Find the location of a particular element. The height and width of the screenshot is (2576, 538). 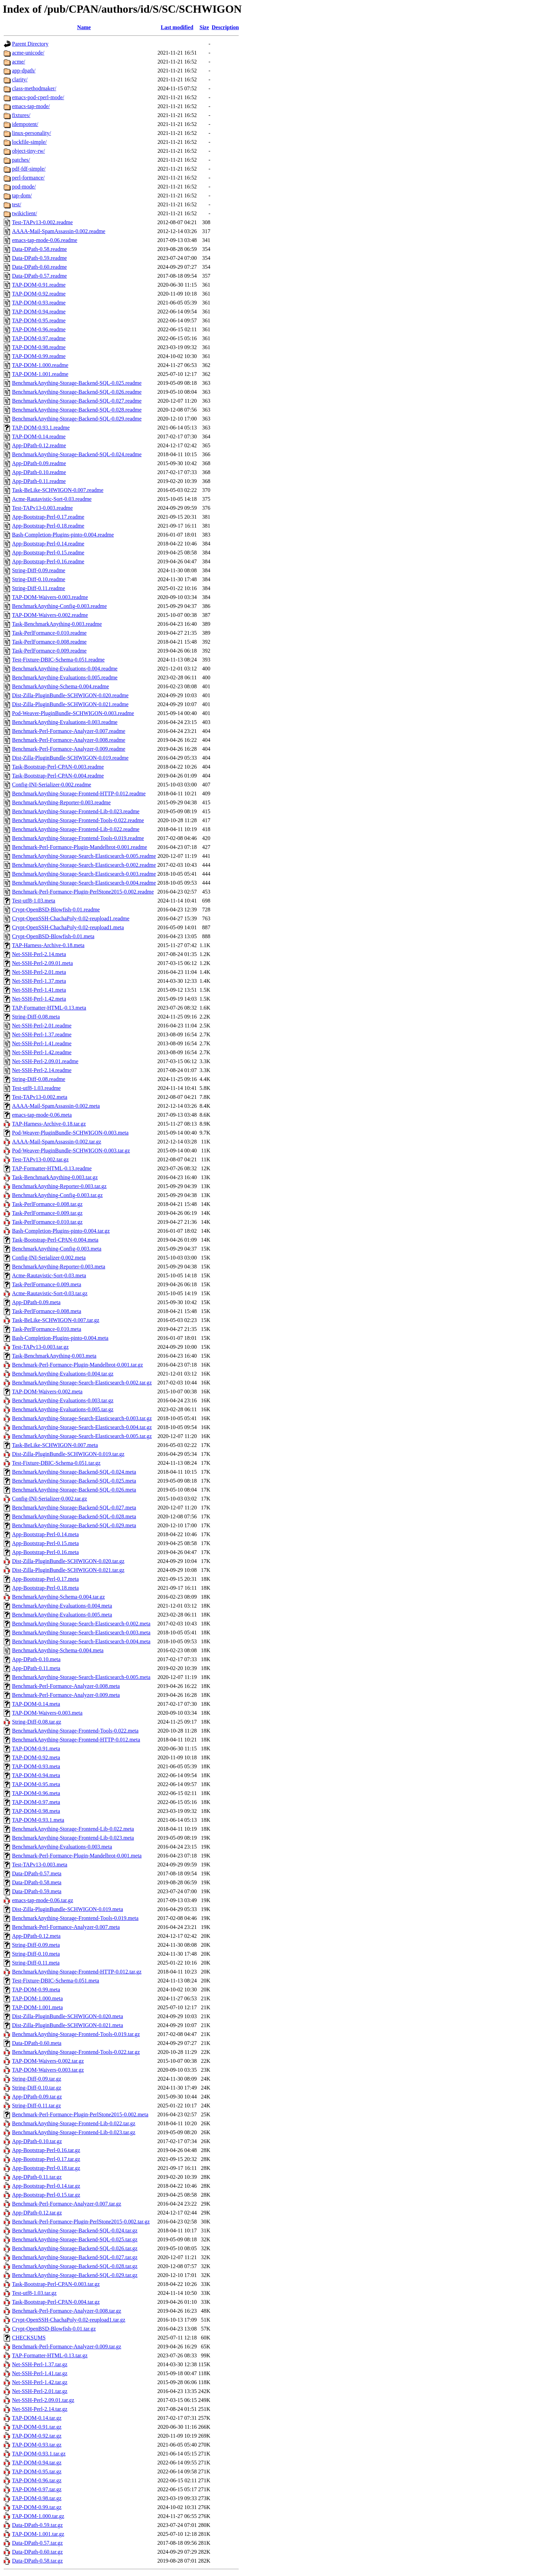

Config-INI-Serializer-0.002.readme is located at coordinates (51, 784).